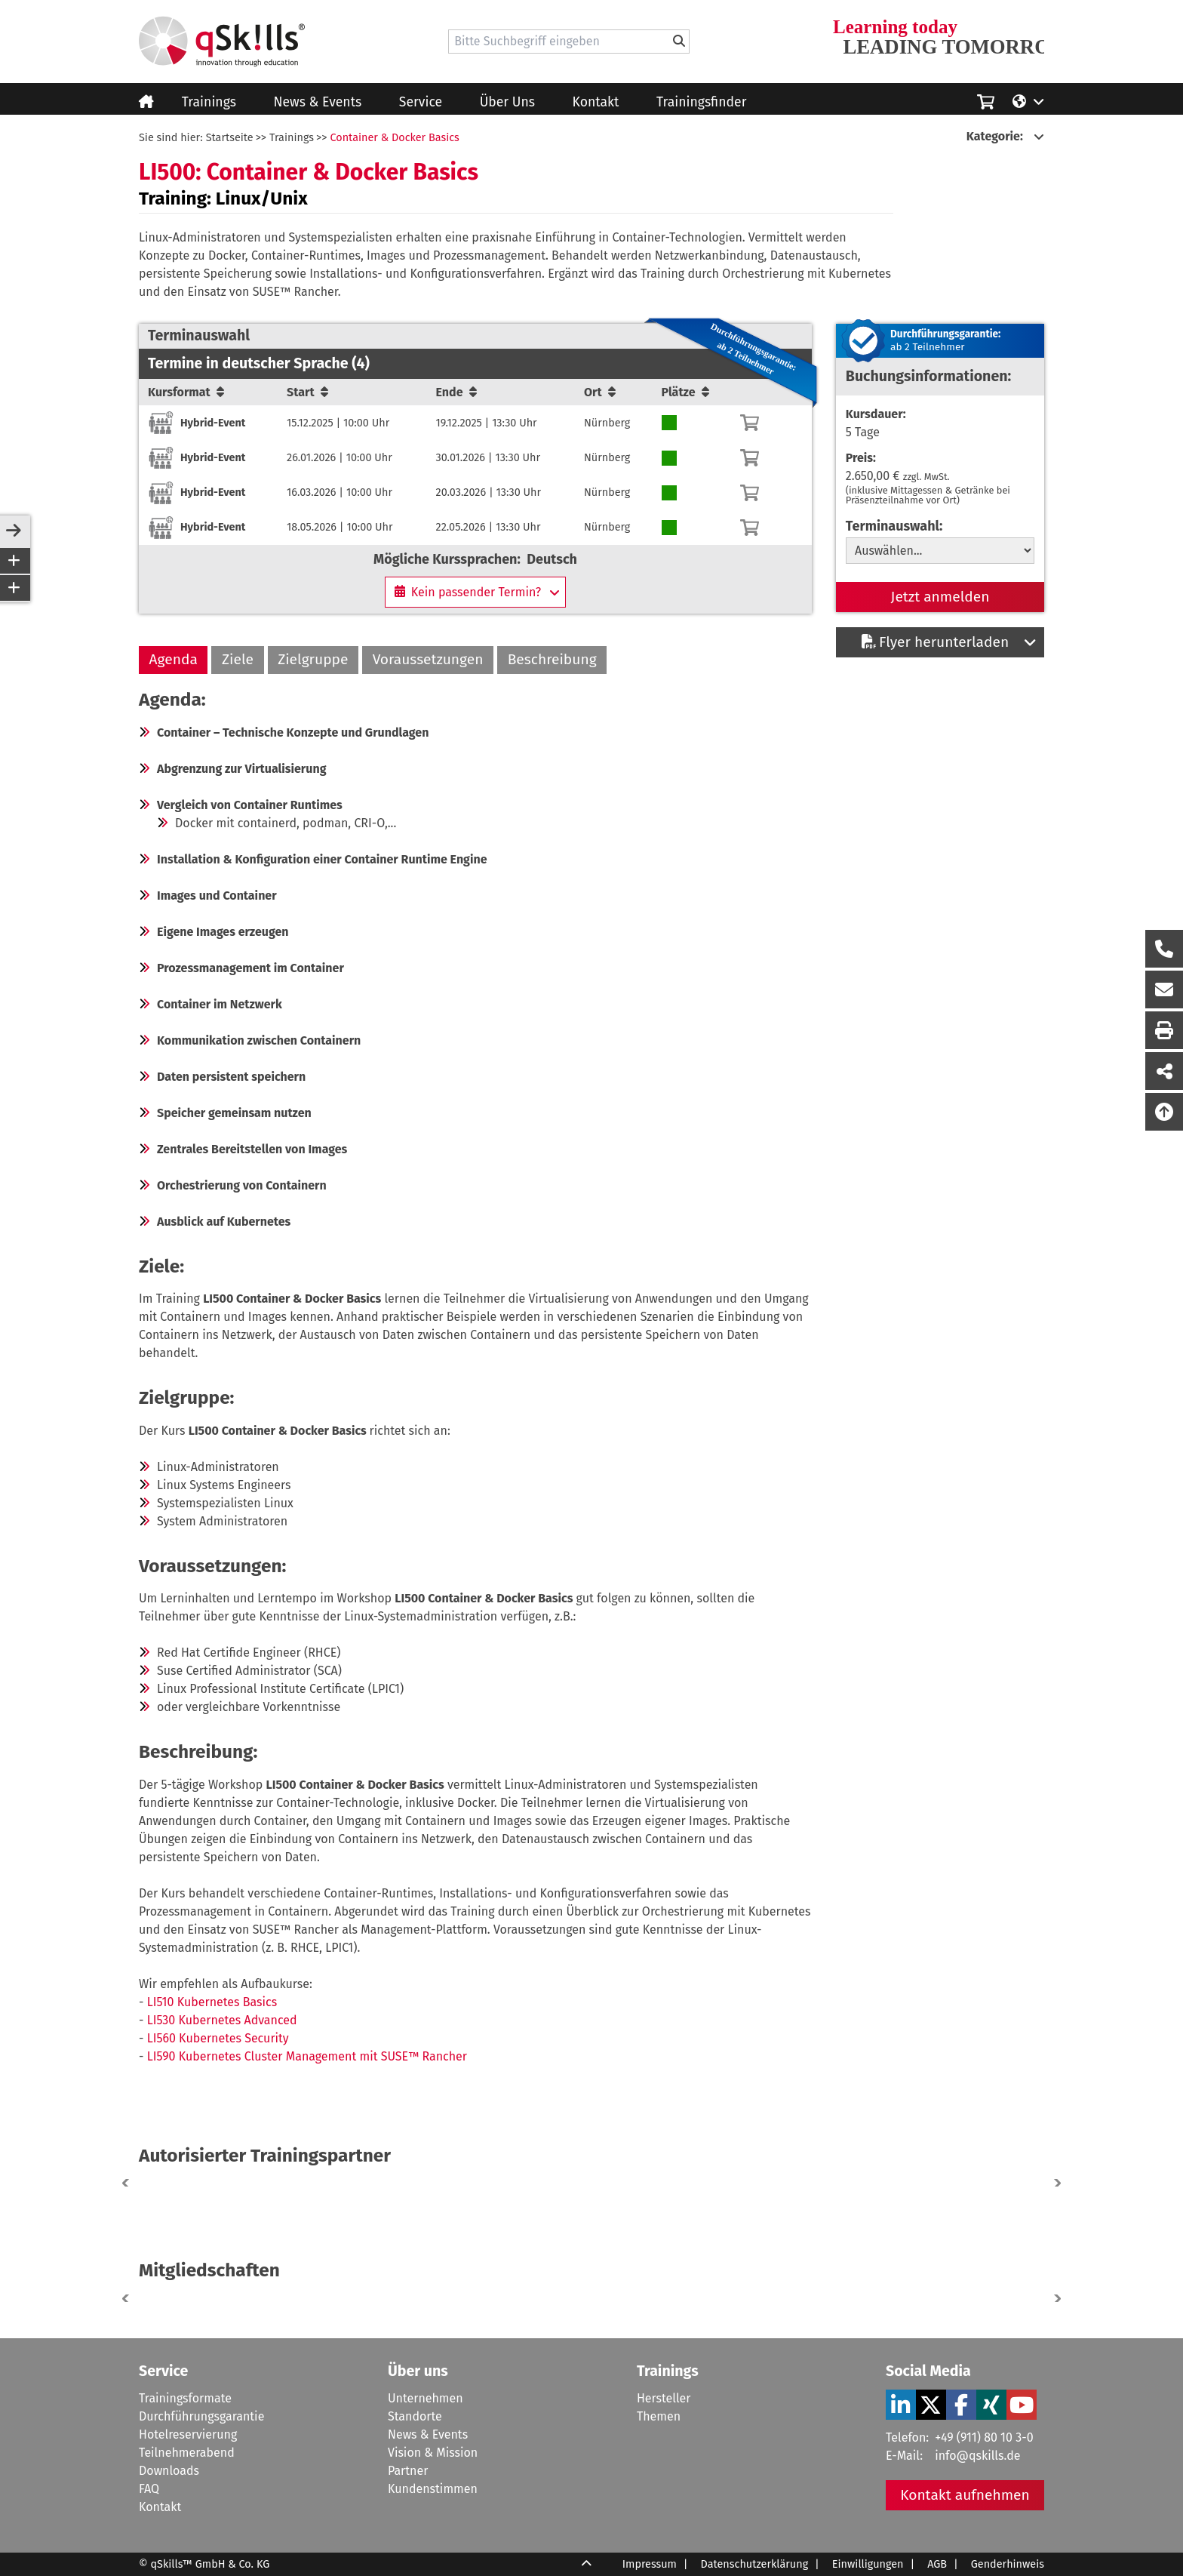  I want to click on Über Uns, so click(507, 102).